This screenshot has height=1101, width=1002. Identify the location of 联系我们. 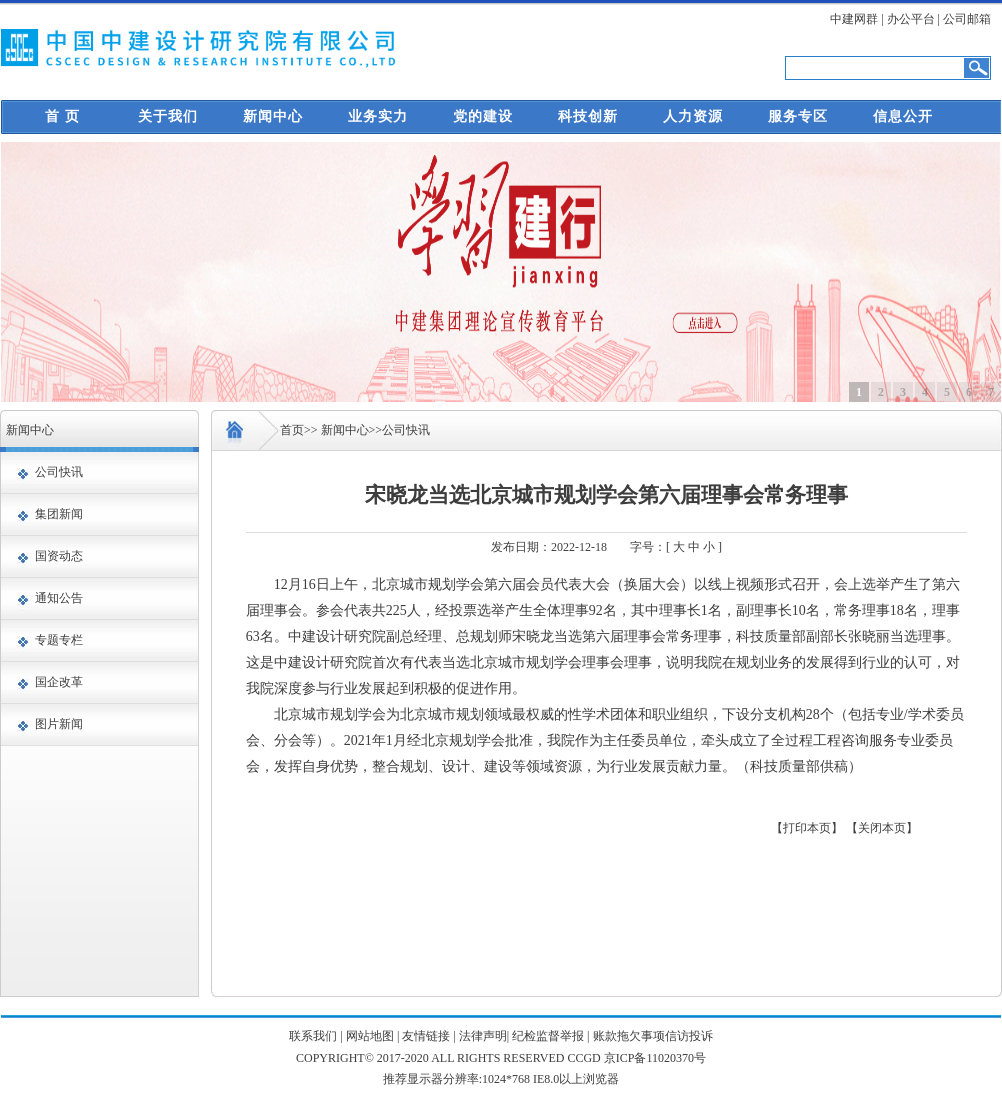
(313, 1036).